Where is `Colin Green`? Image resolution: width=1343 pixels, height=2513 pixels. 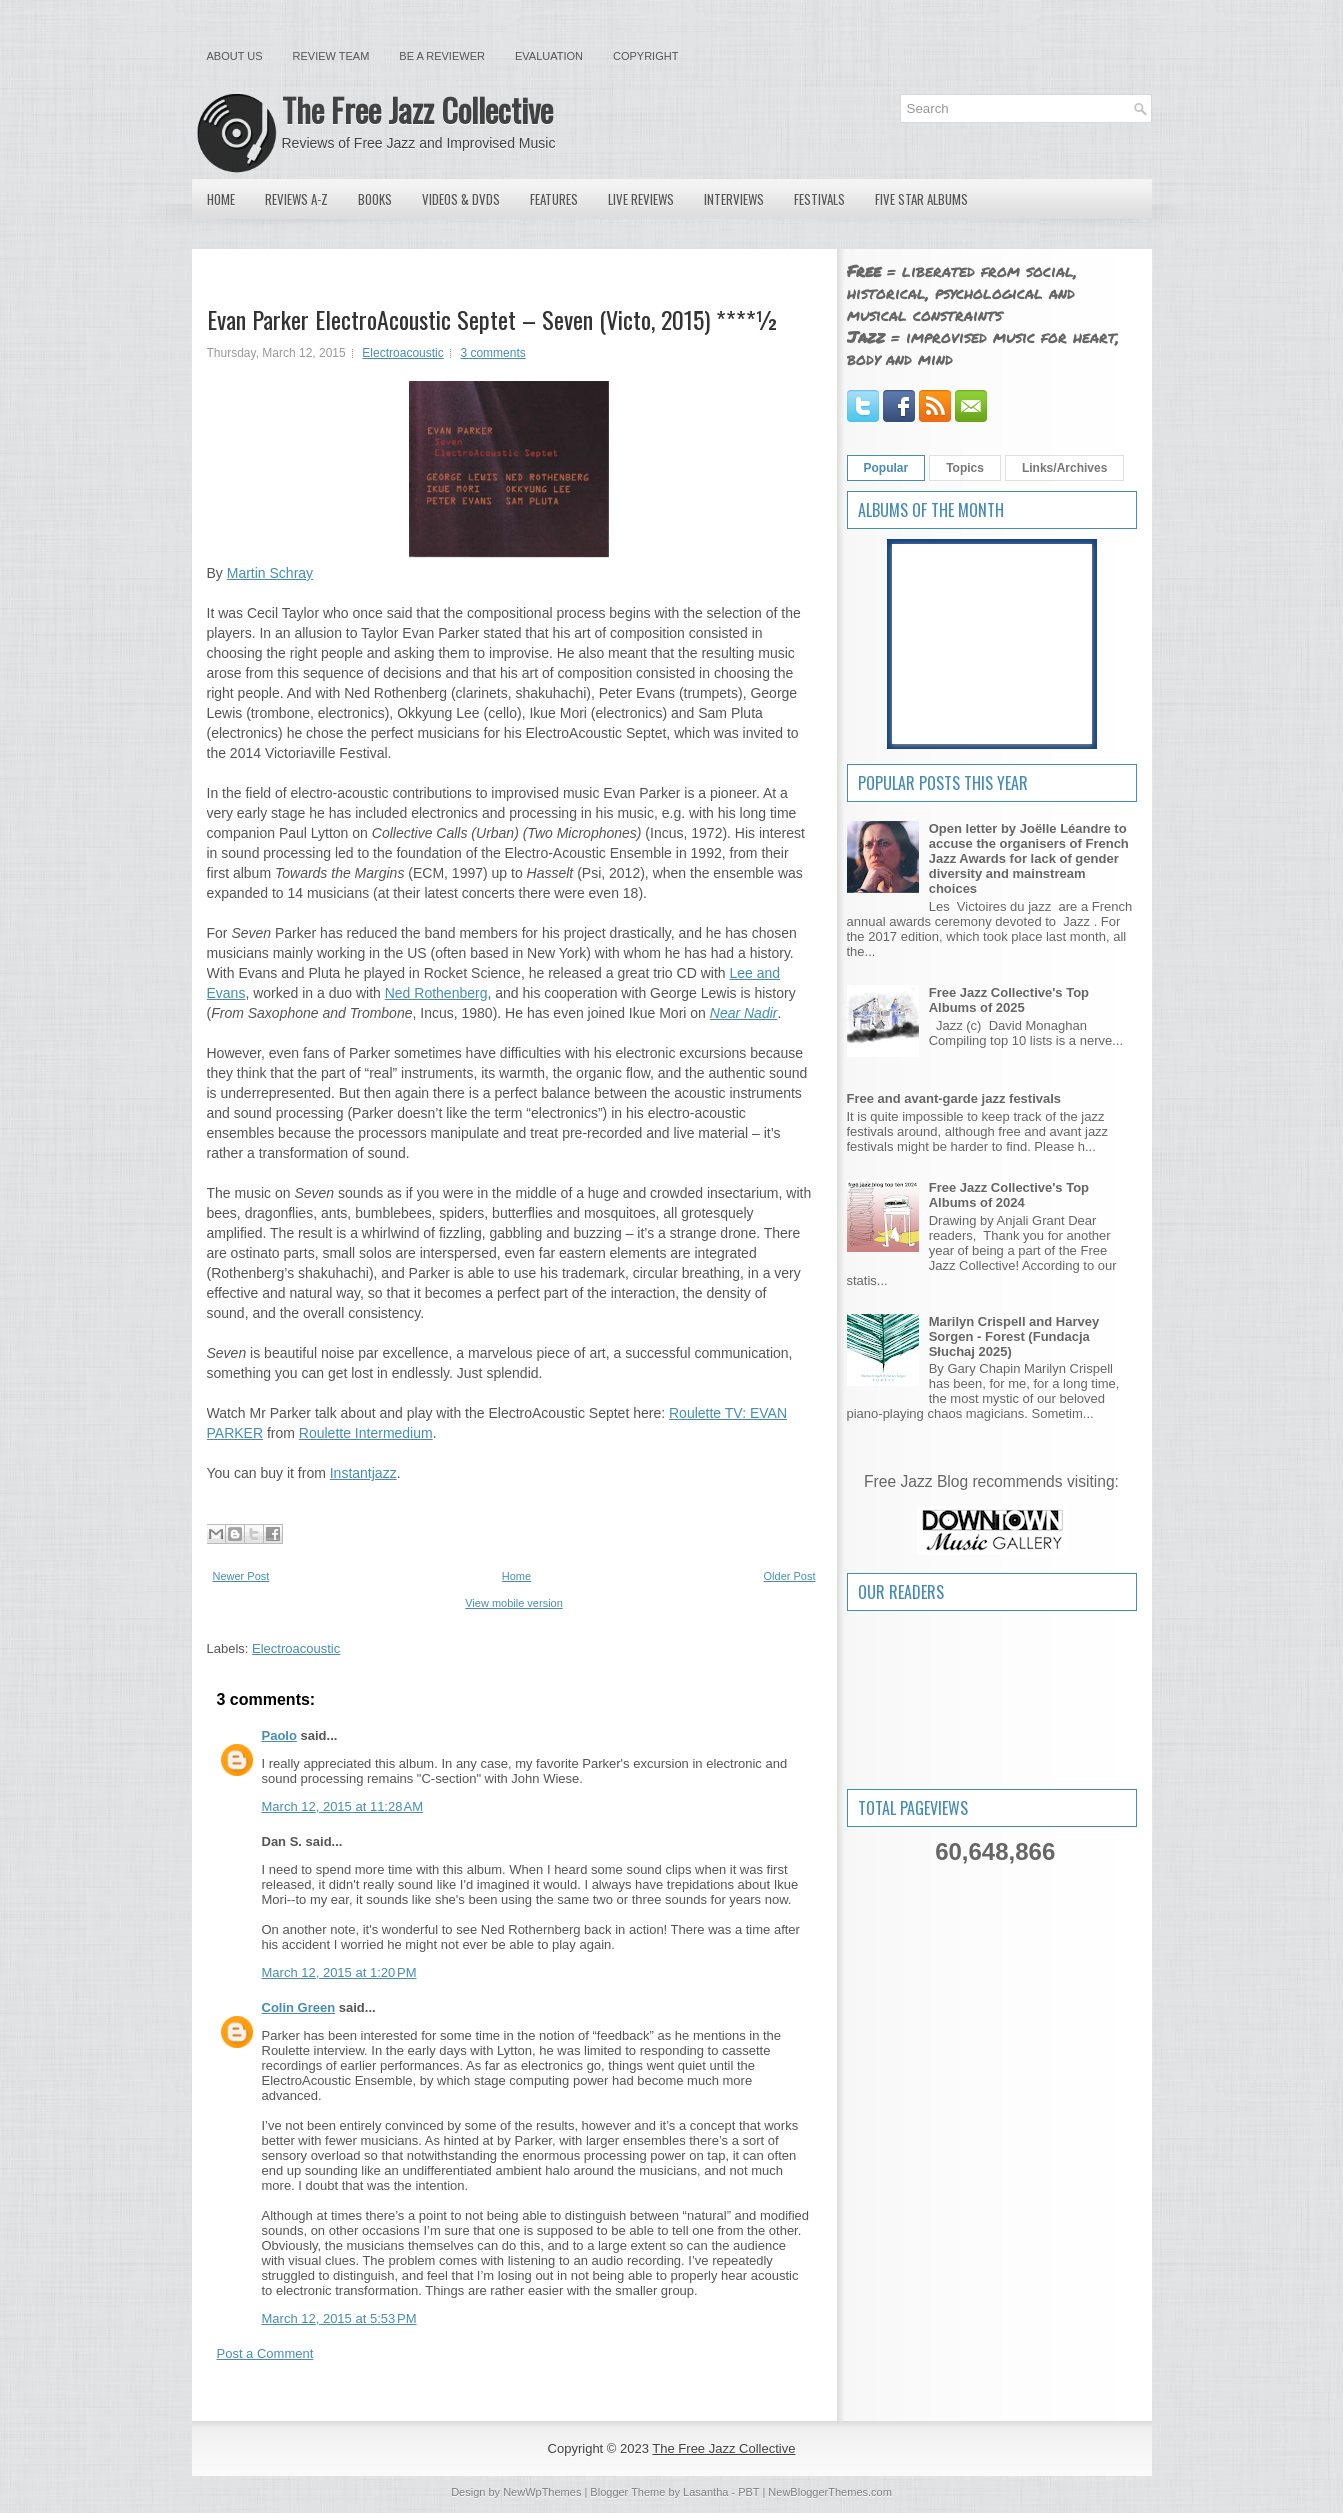 Colin Green is located at coordinates (299, 2007).